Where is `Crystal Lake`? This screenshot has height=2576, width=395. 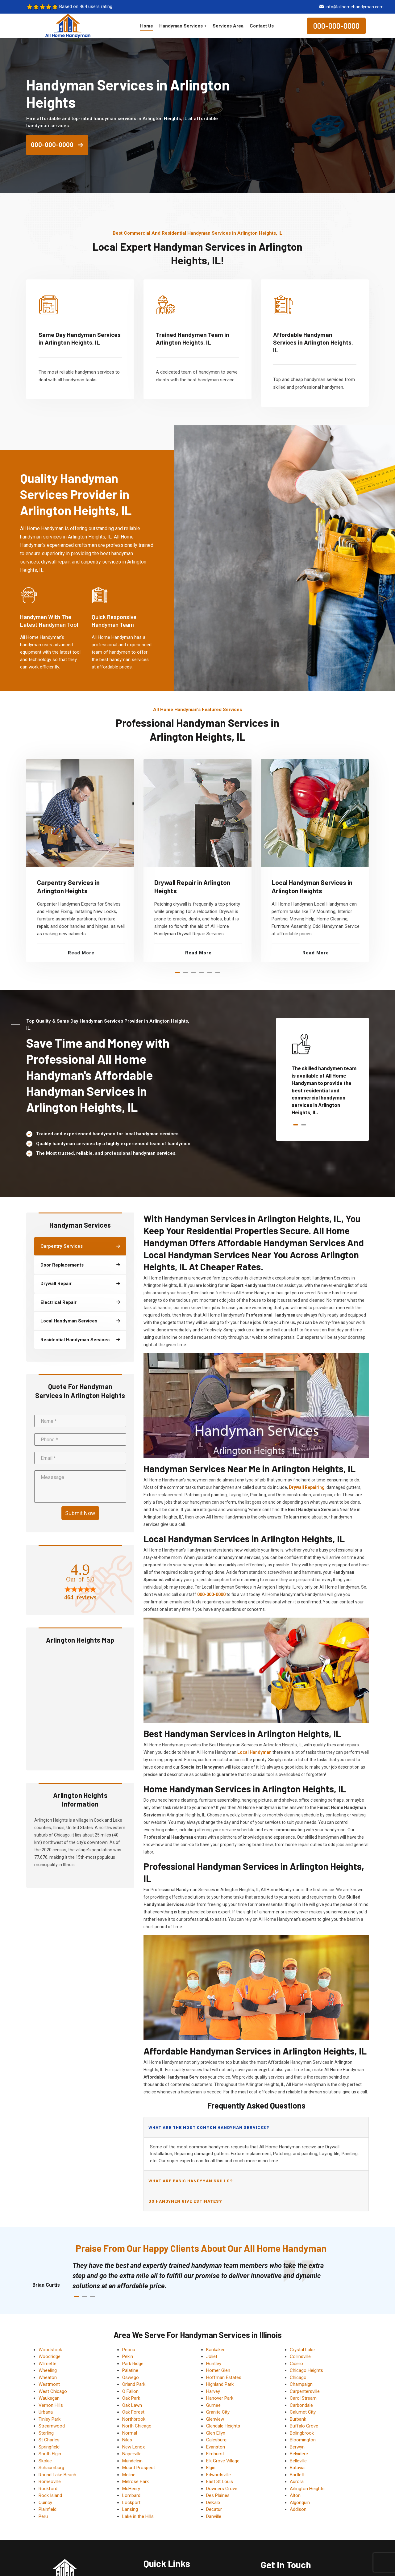 Crystal Lake is located at coordinates (302, 2349).